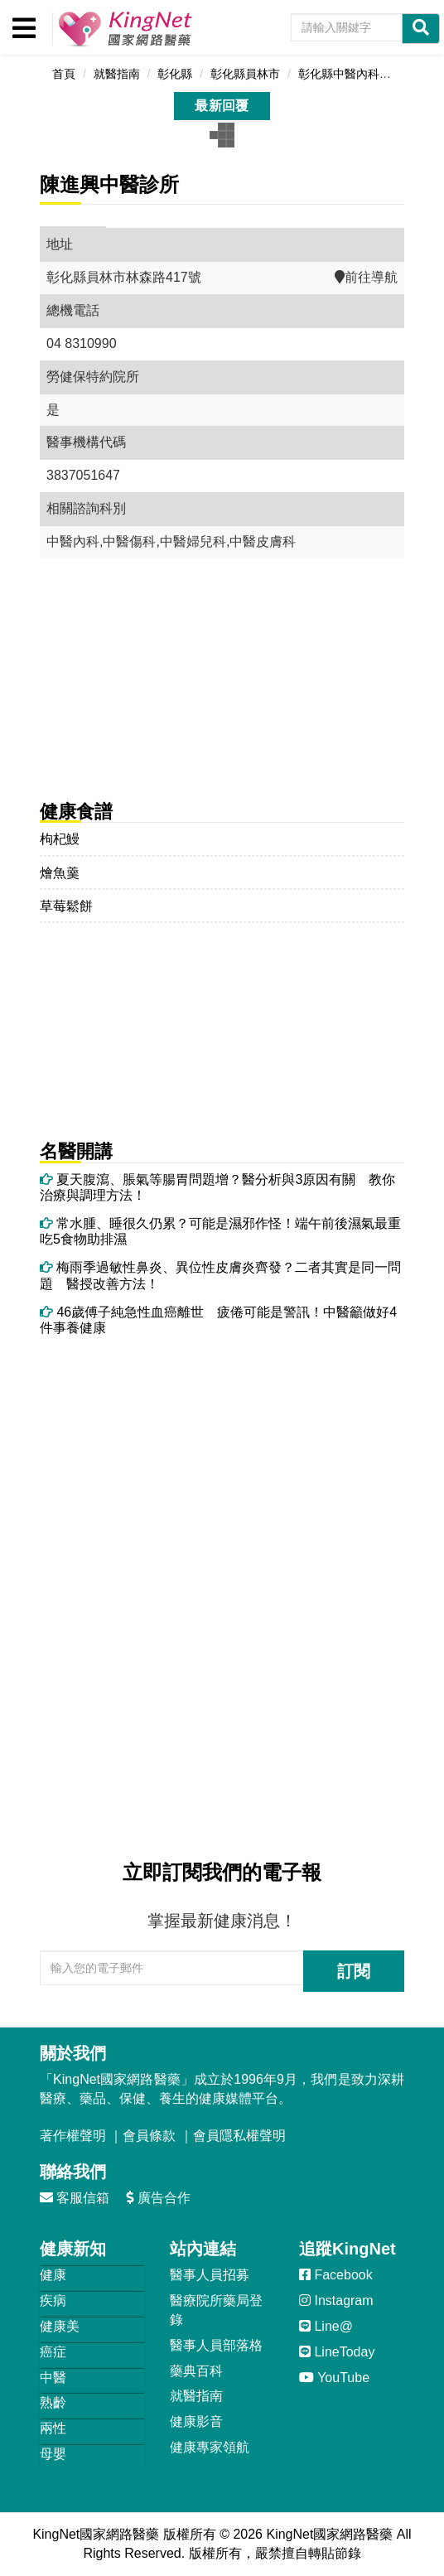 Image resolution: width=444 pixels, height=2576 pixels. What do you see at coordinates (216, 2345) in the screenshot?
I see `醫事人員部落格` at bounding box center [216, 2345].